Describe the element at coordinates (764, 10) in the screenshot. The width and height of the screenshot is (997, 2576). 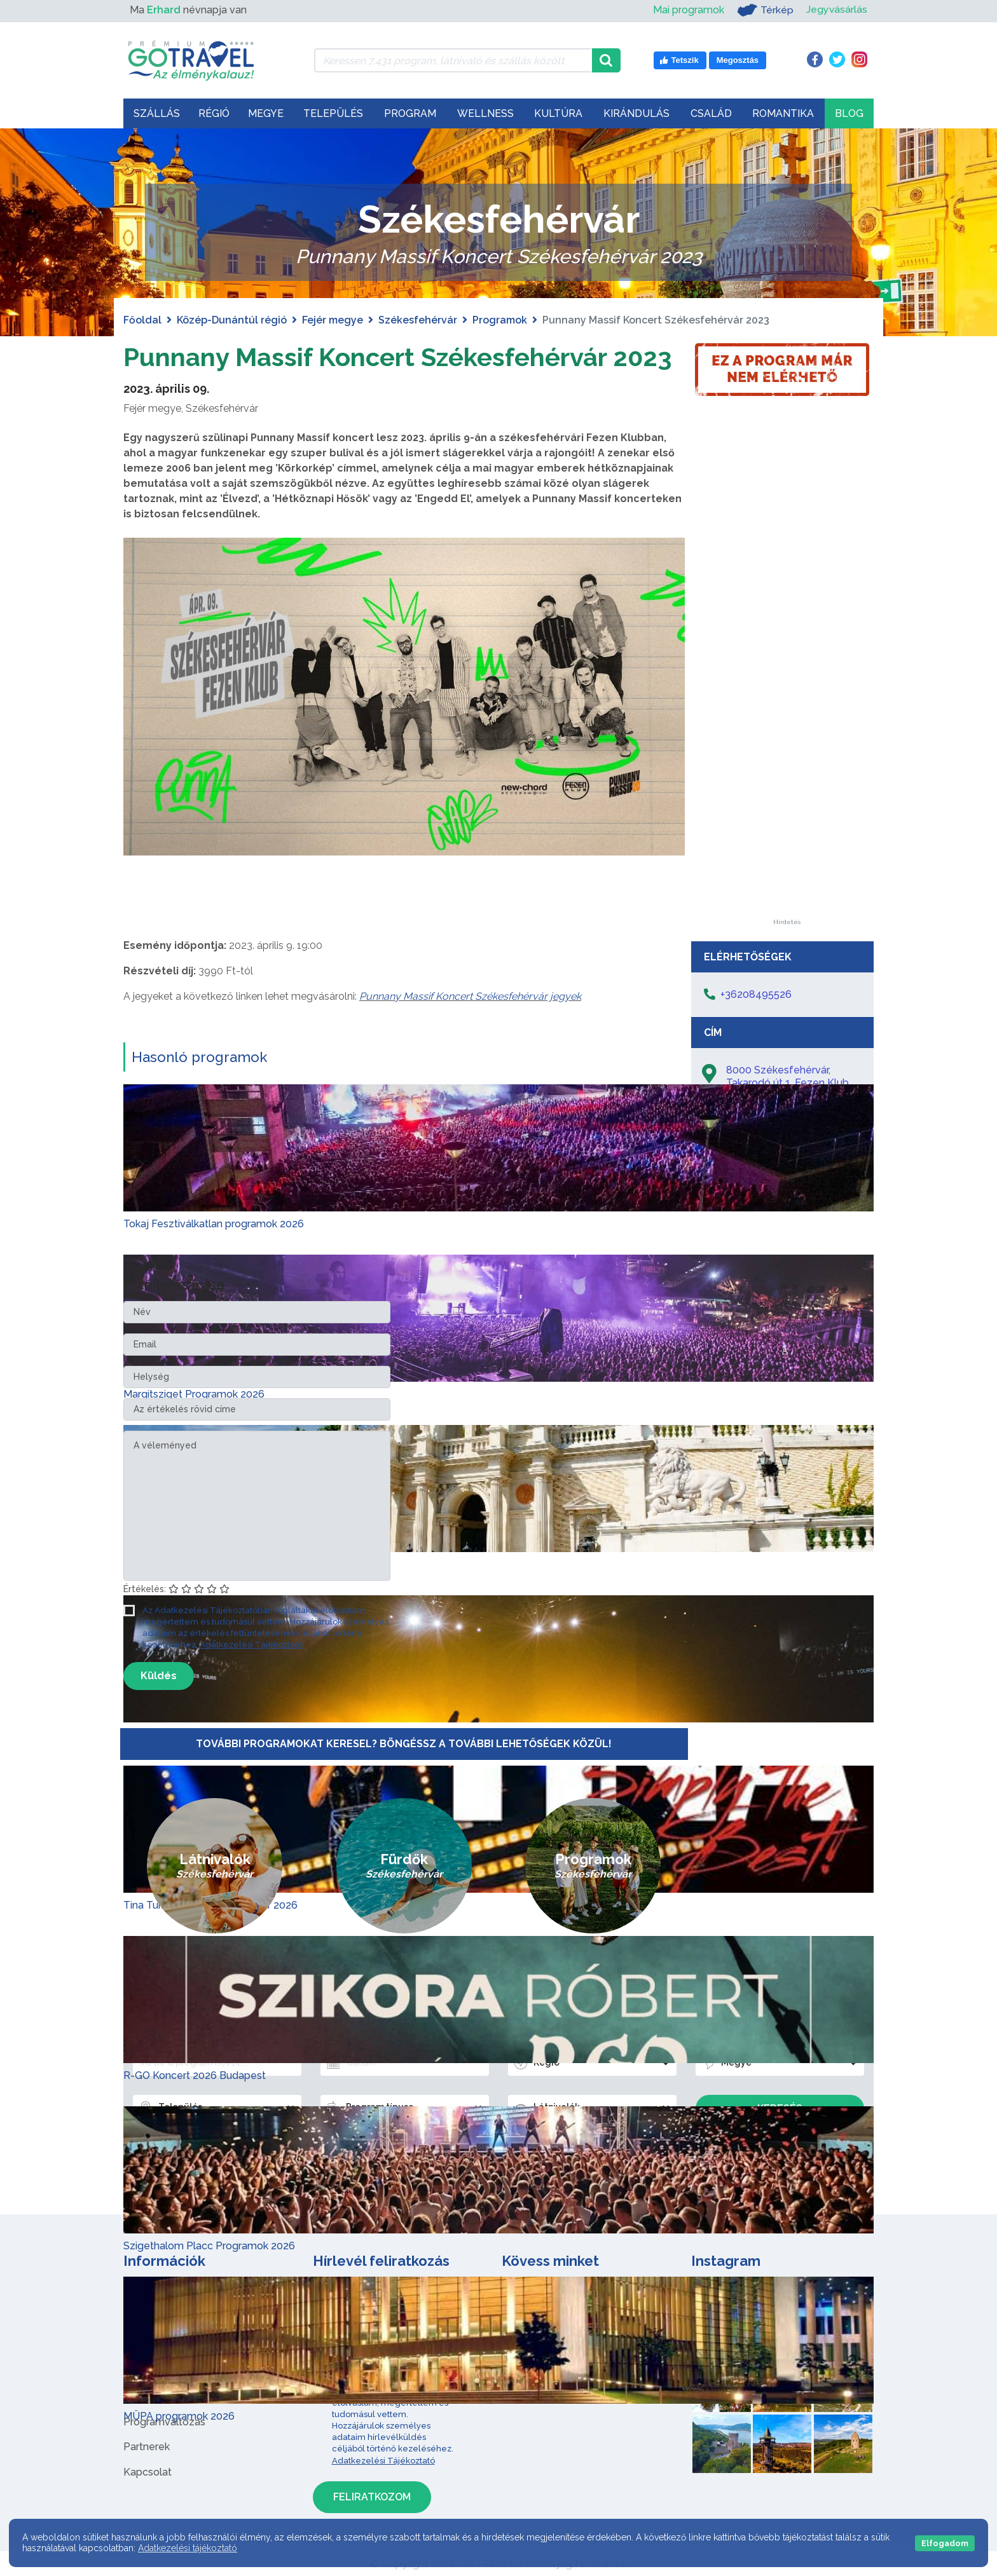
I see `Térkép` at that location.